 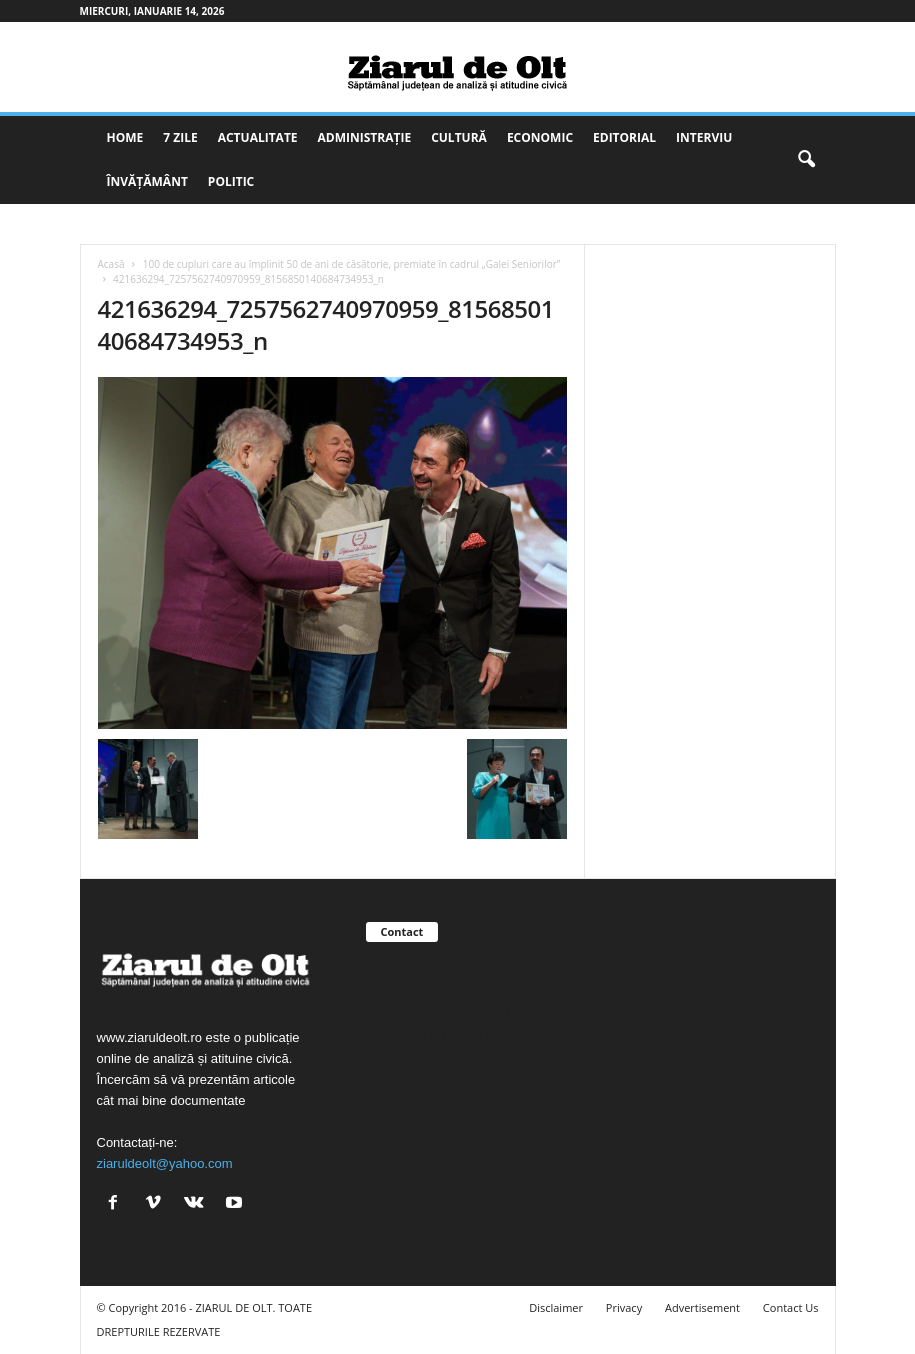 I want to click on Economic, so click(x=540, y=137).